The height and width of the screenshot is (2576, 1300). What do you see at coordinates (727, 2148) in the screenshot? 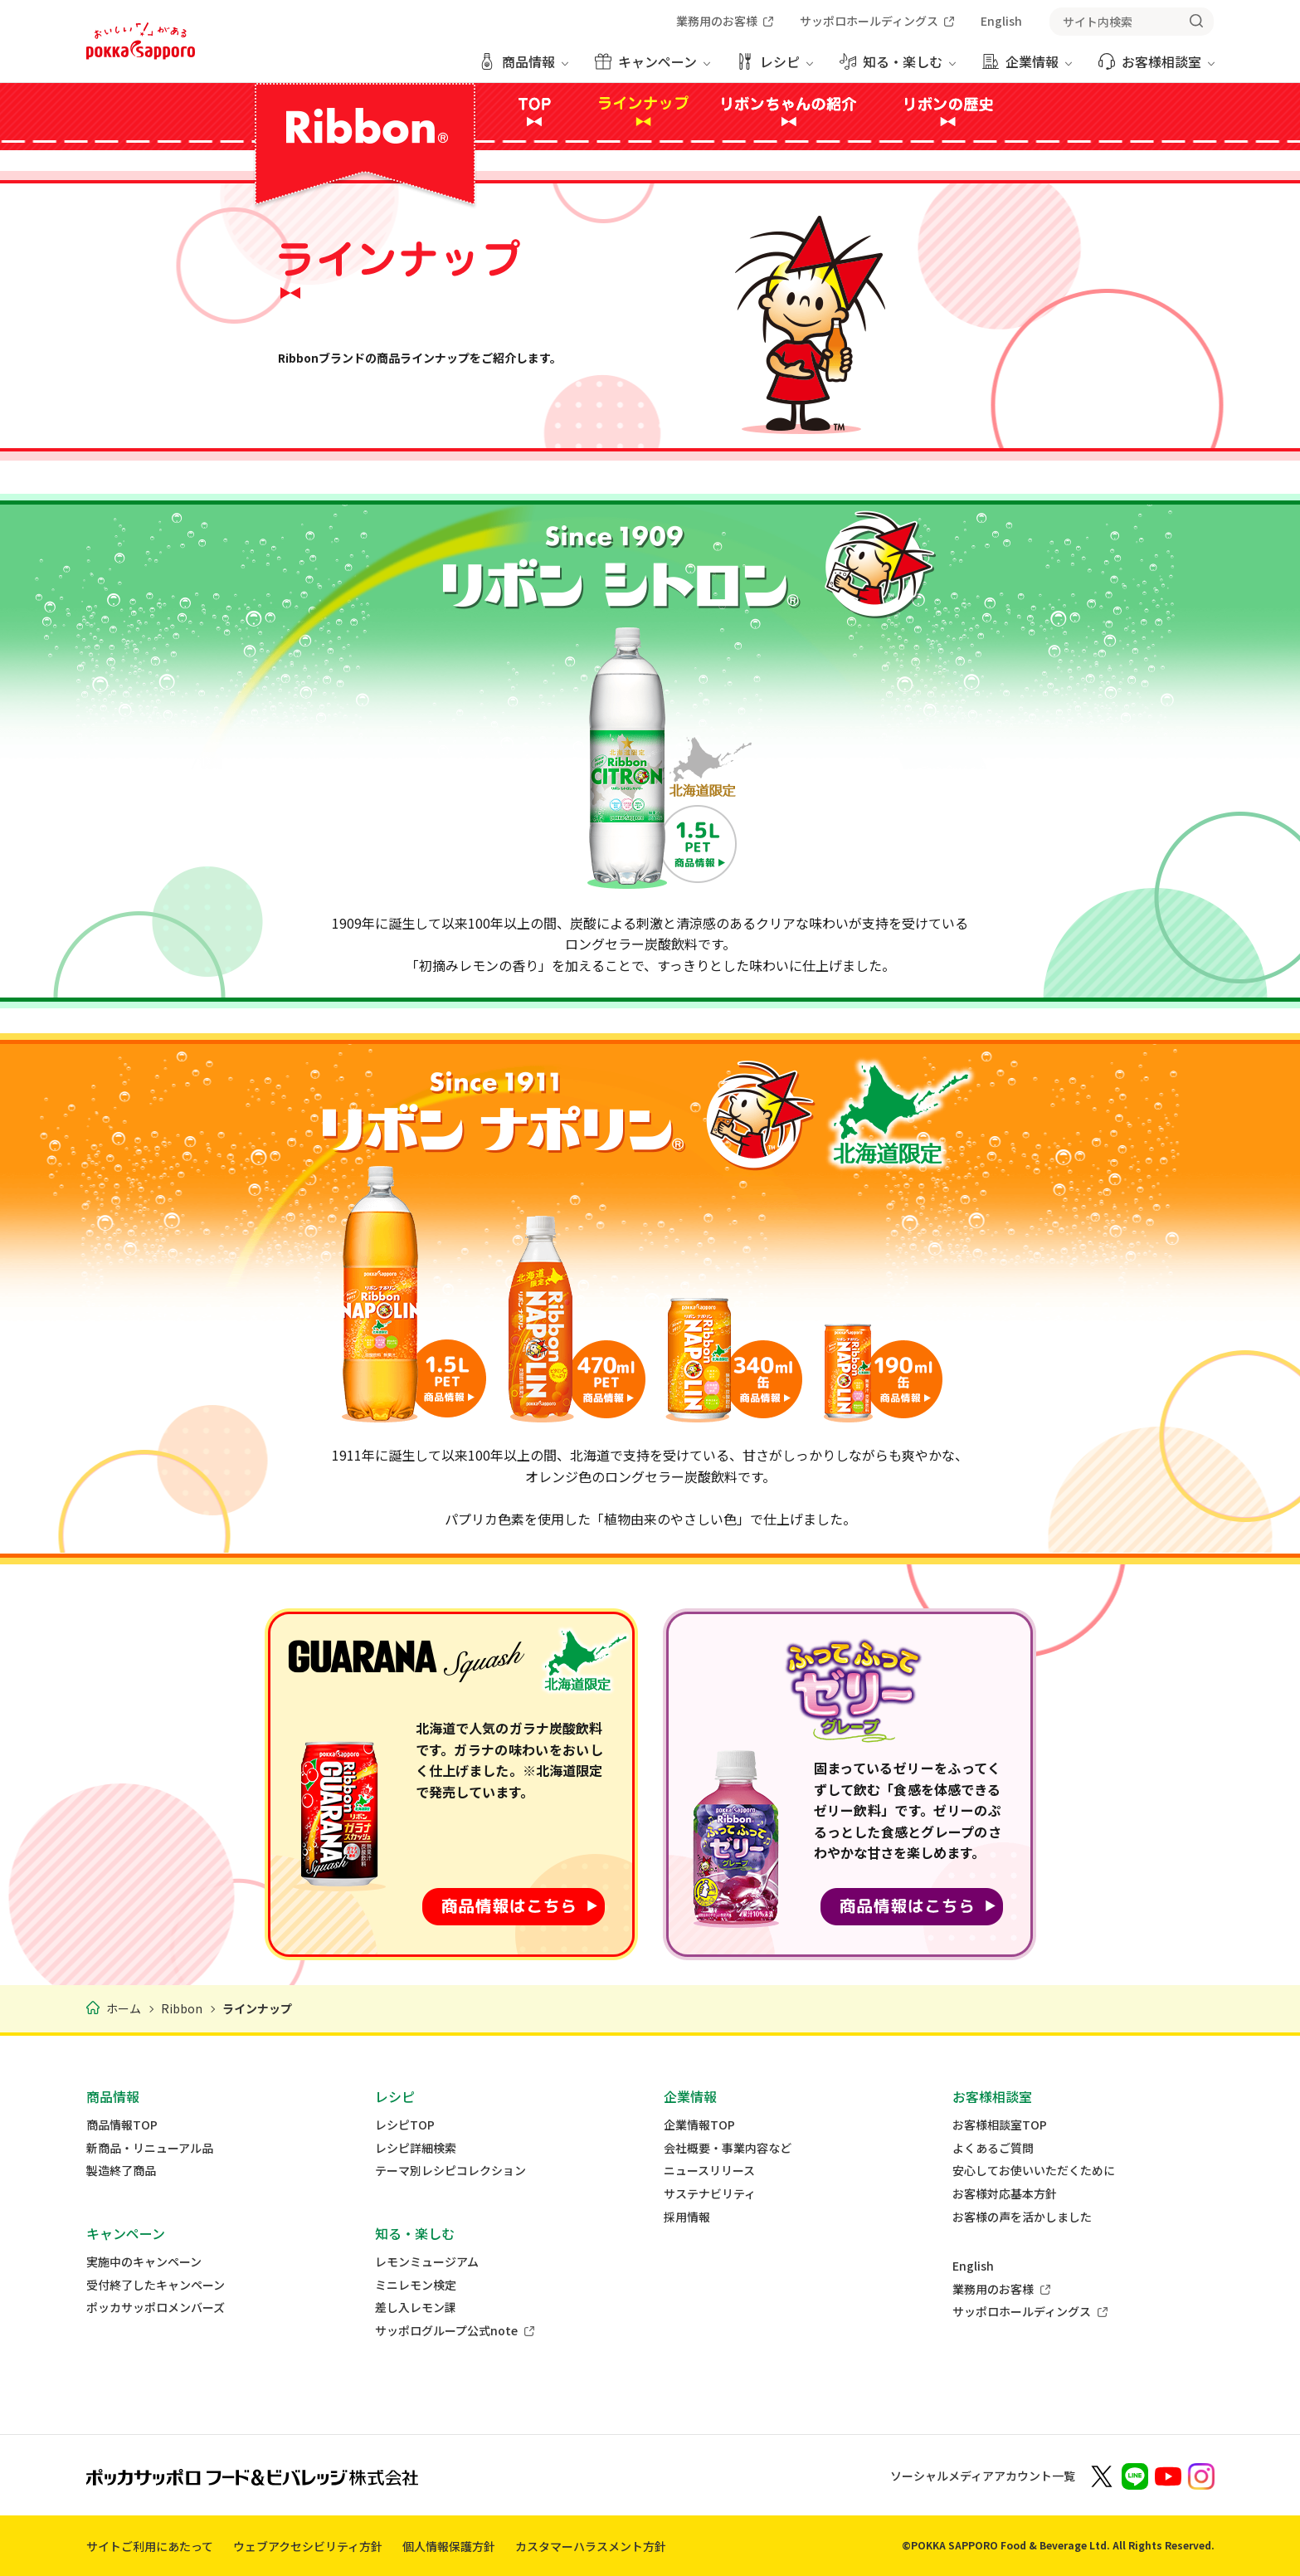
I see `会社概要・事業内容など` at bounding box center [727, 2148].